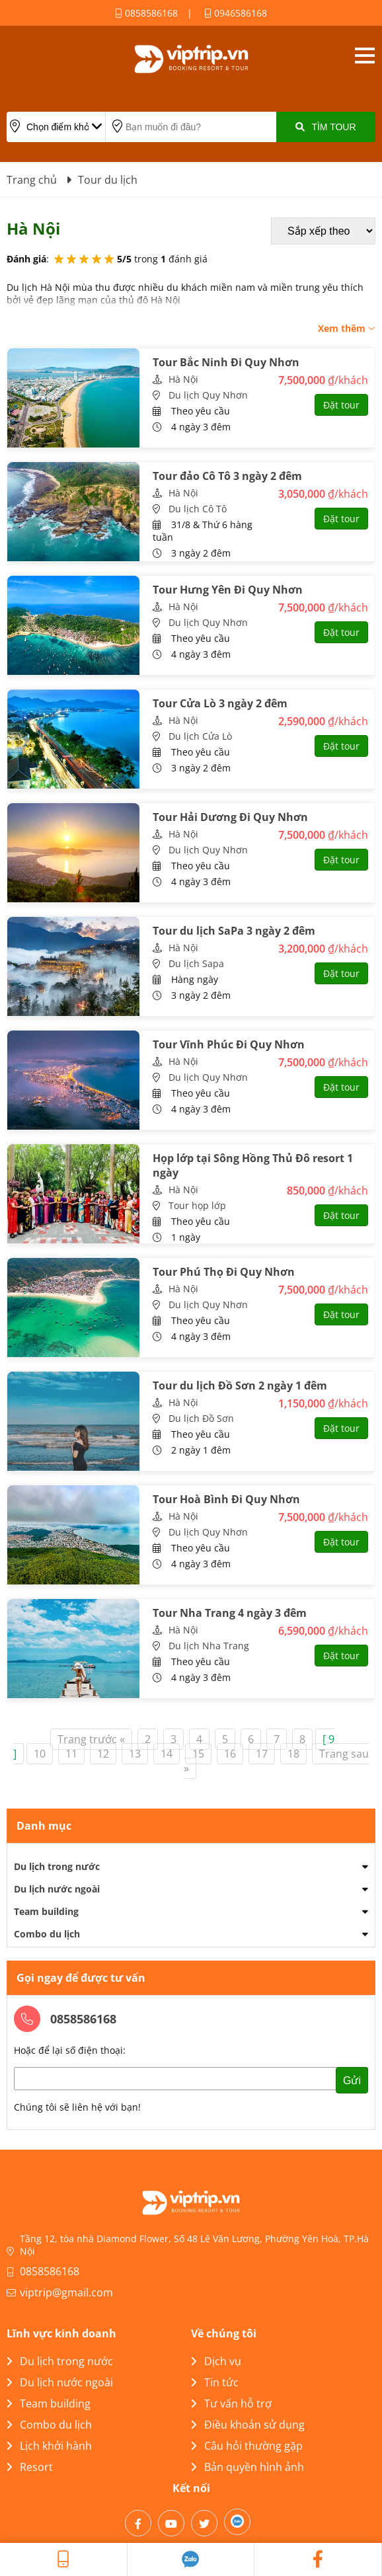  I want to click on 0946586168, so click(235, 13).